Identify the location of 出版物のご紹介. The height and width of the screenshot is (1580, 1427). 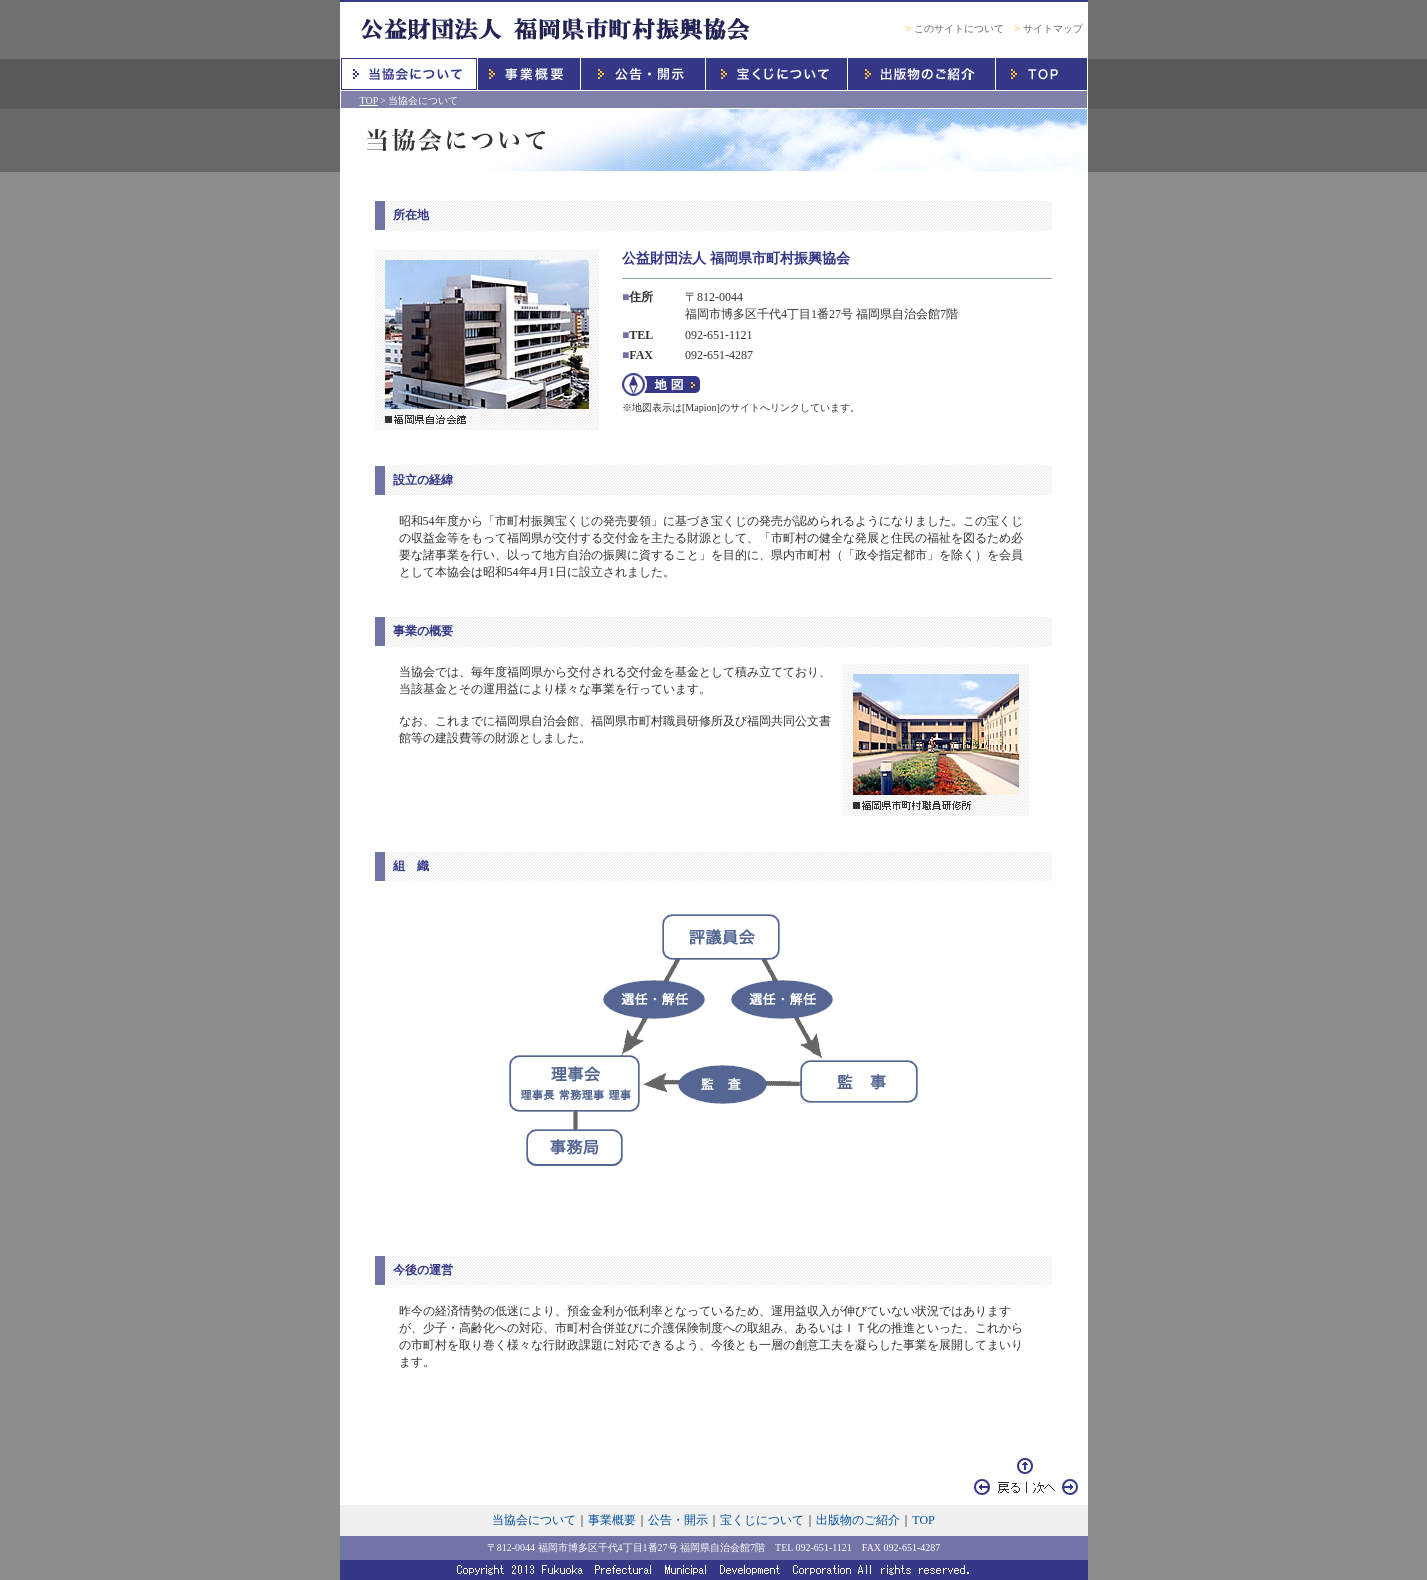
(858, 1520).